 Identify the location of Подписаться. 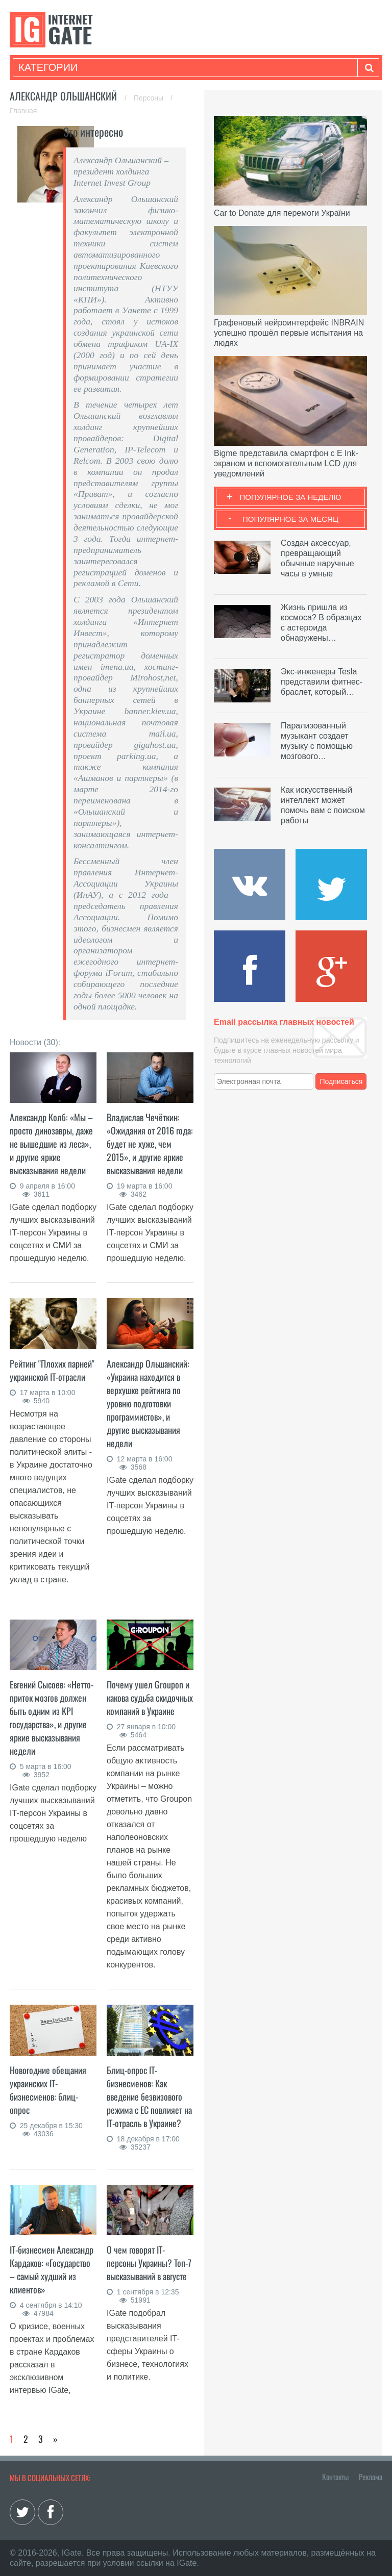
(341, 1081).